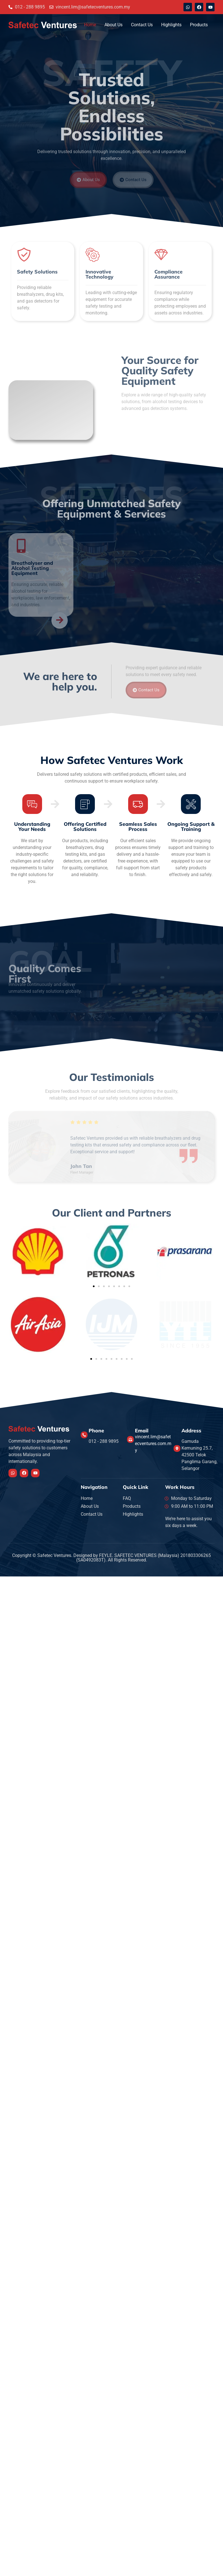  I want to click on Contact Us, so click(142, 24).